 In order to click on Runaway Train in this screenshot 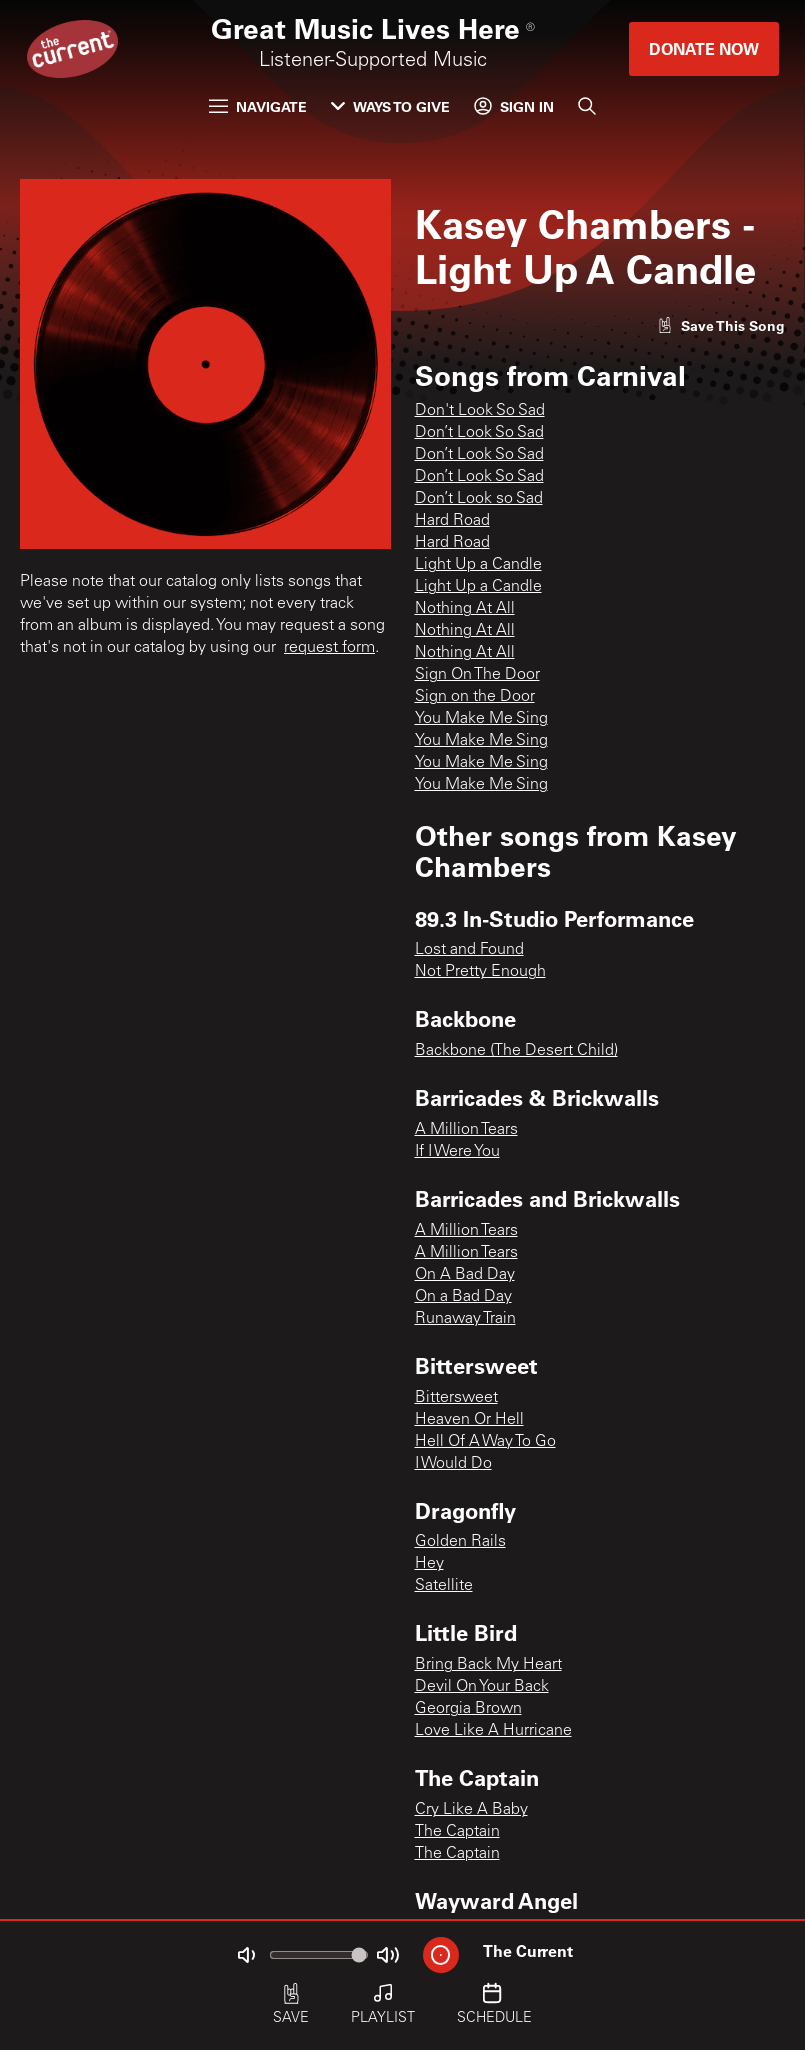, I will do `click(465, 1319)`.